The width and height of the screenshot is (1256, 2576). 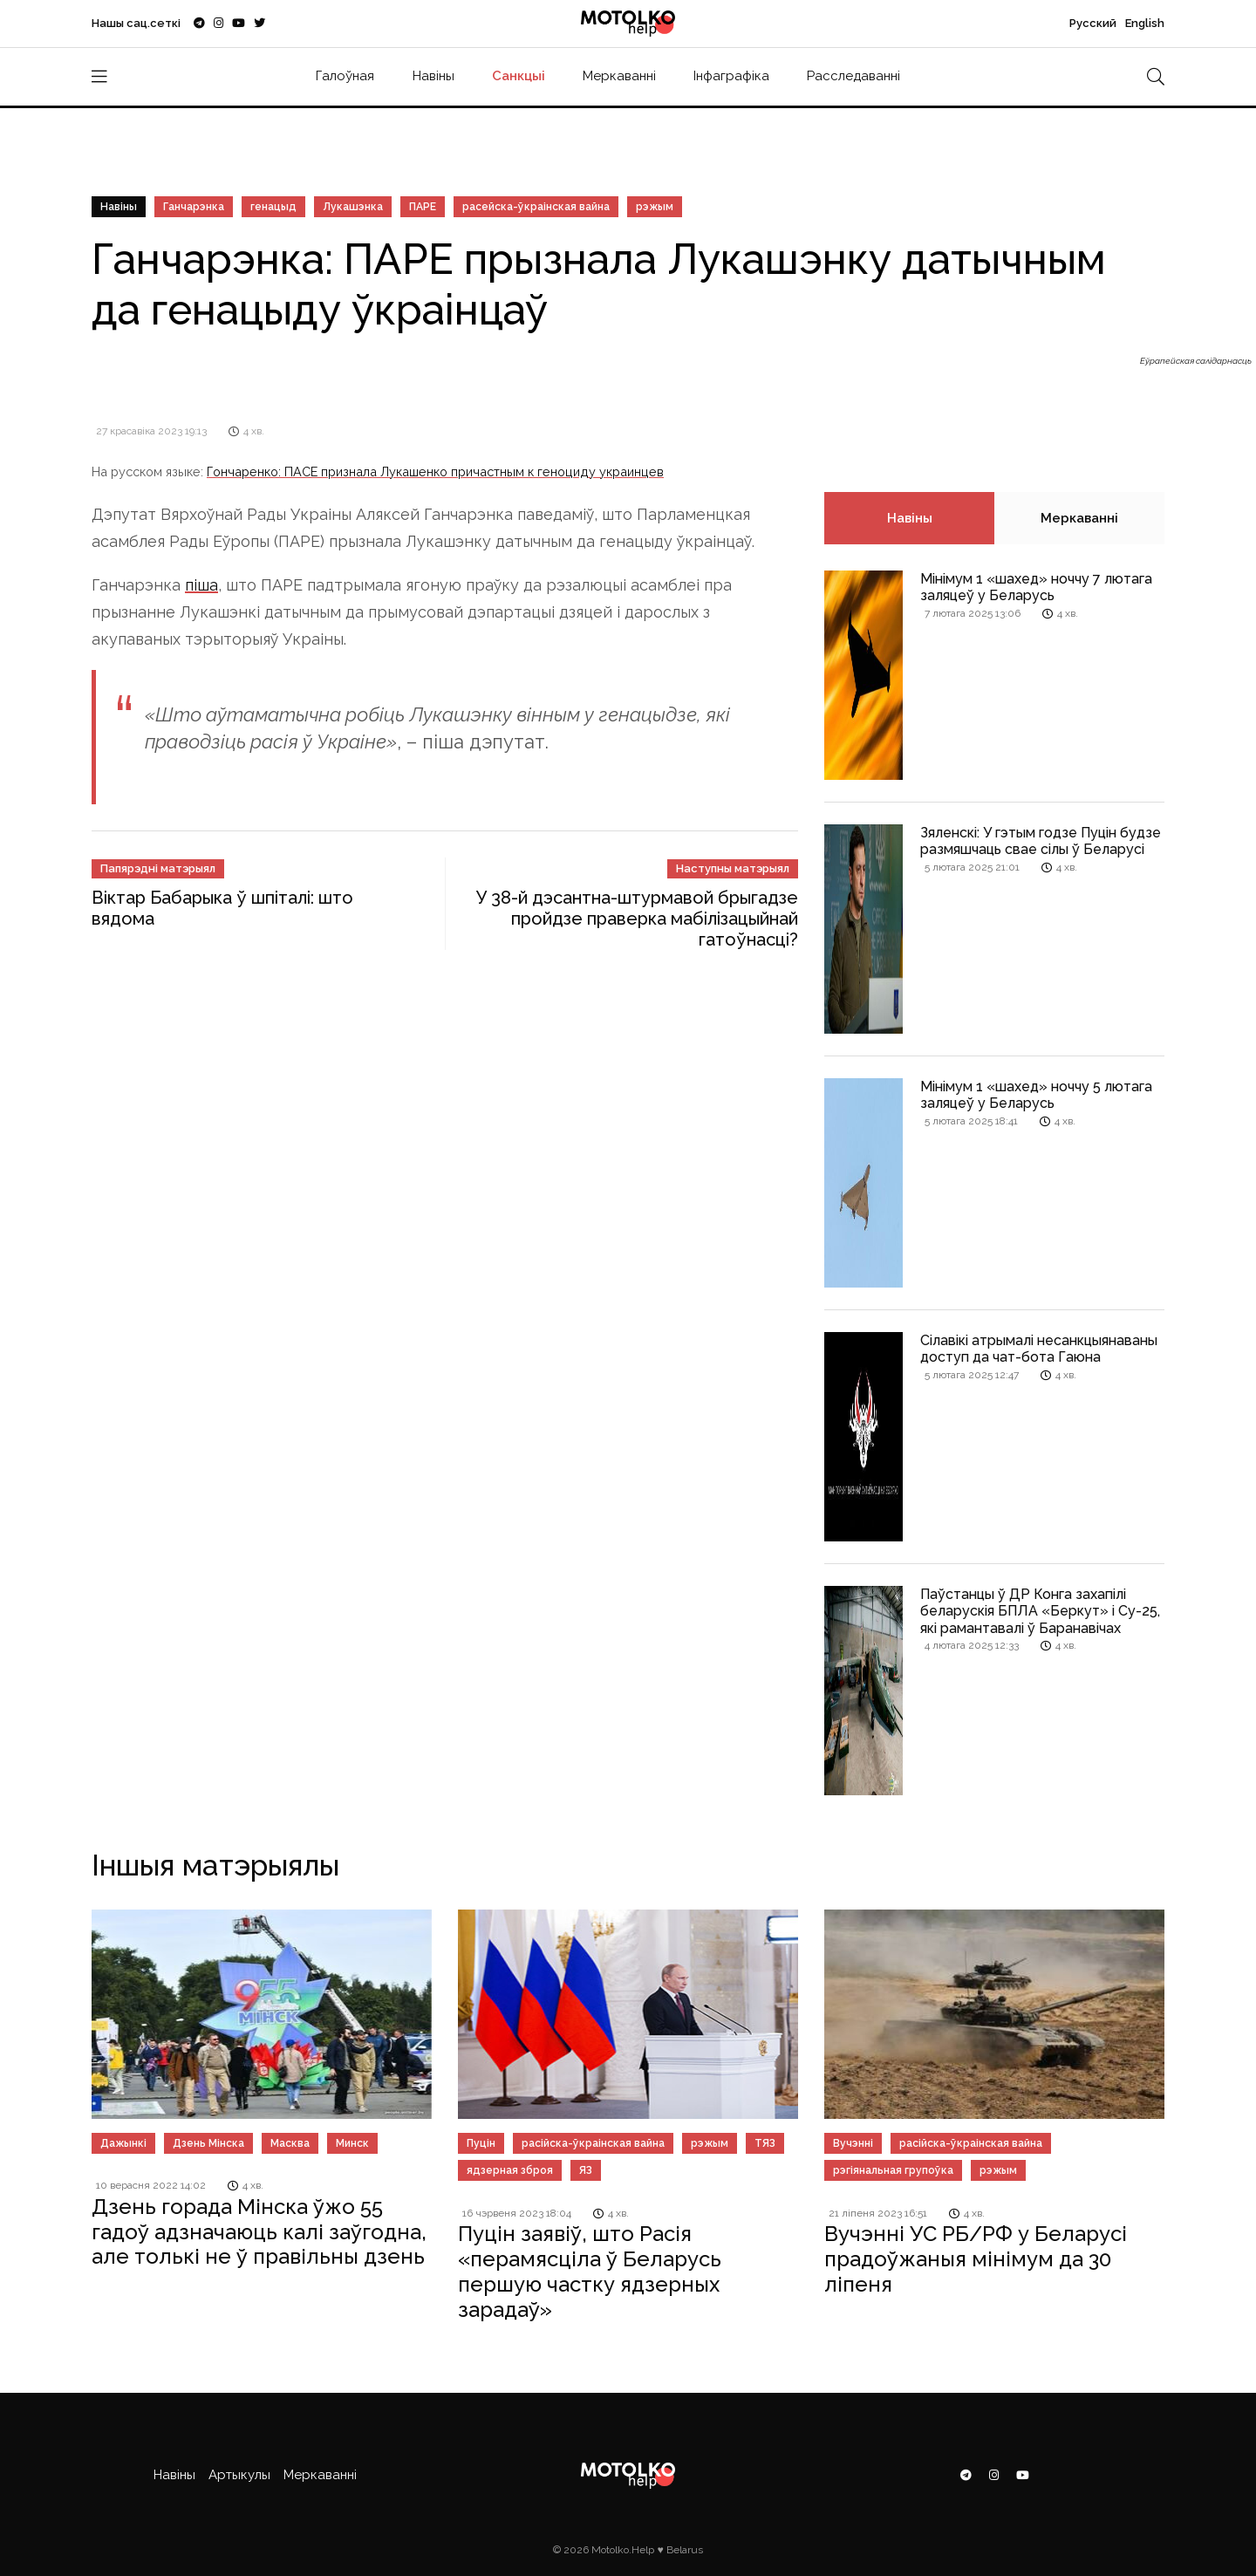 What do you see at coordinates (764, 2143) in the screenshot?
I see `ТЯЗ` at bounding box center [764, 2143].